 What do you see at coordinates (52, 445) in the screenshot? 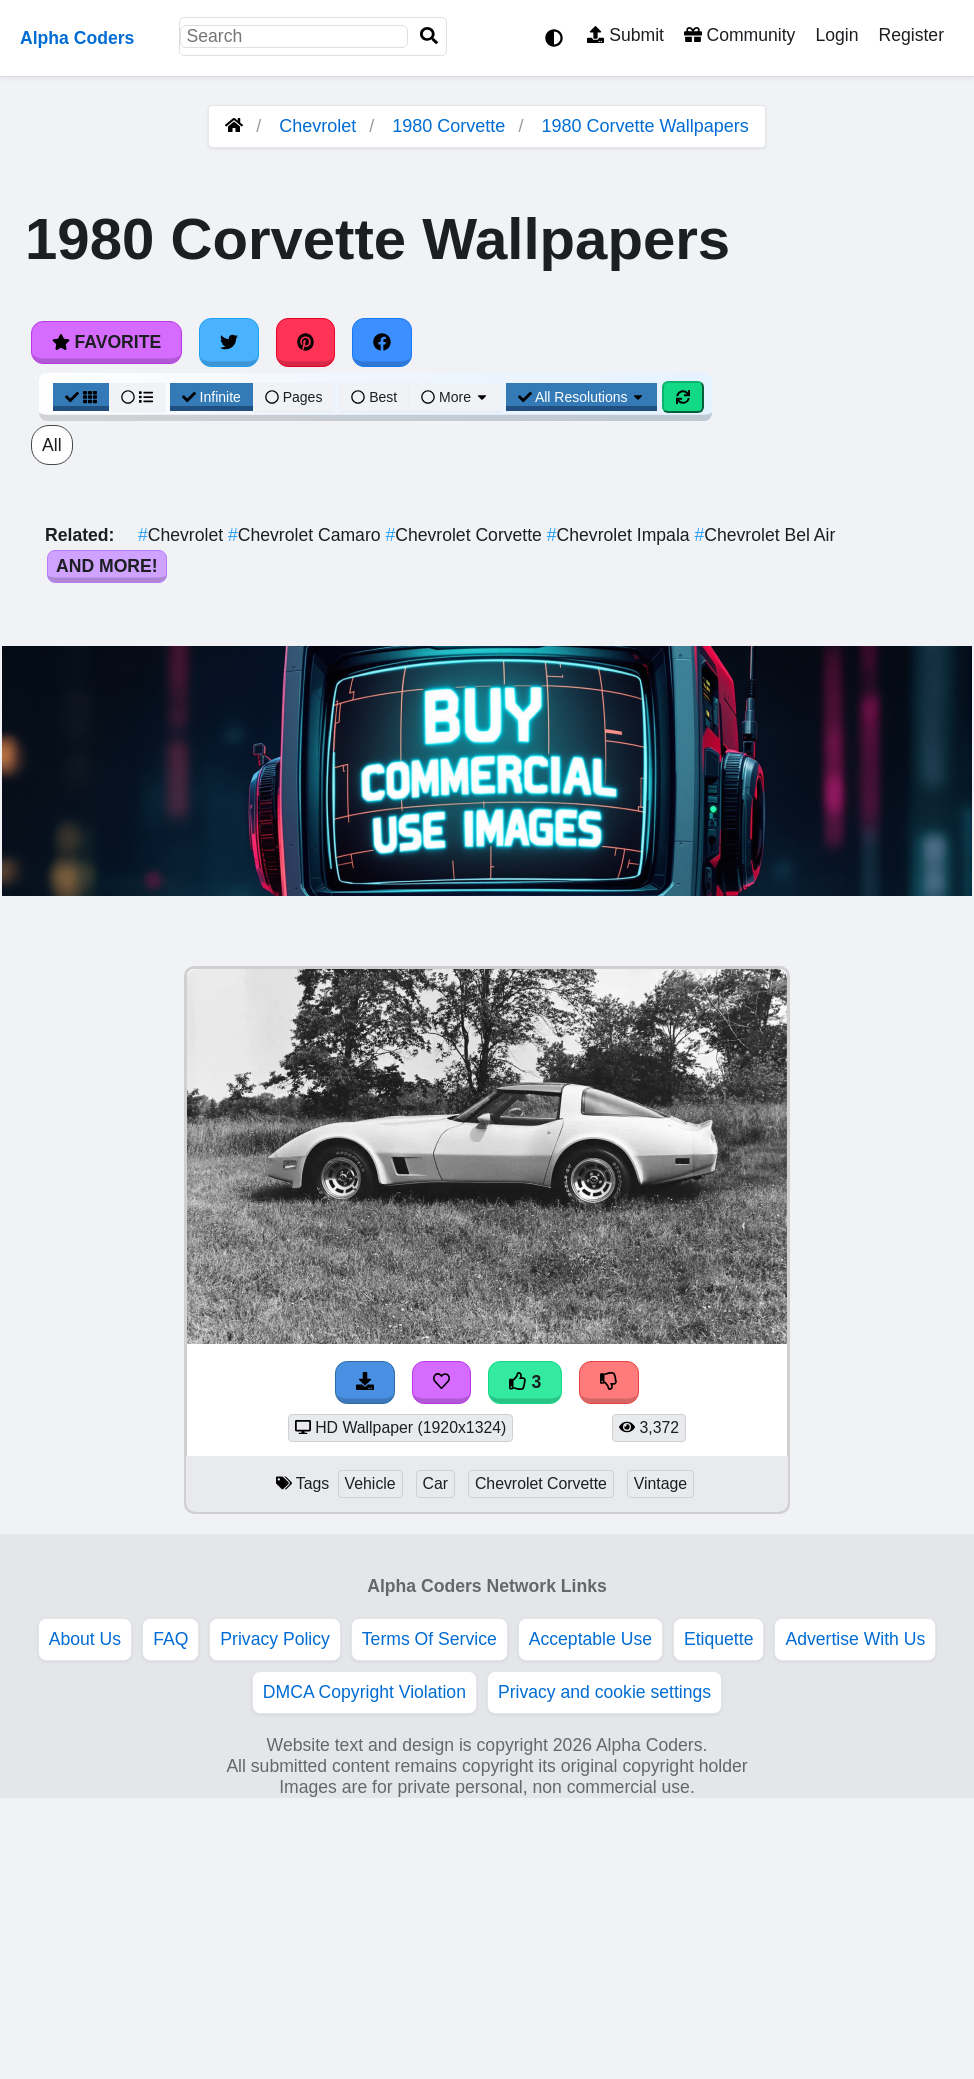
I see `All` at bounding box center [52, 445].